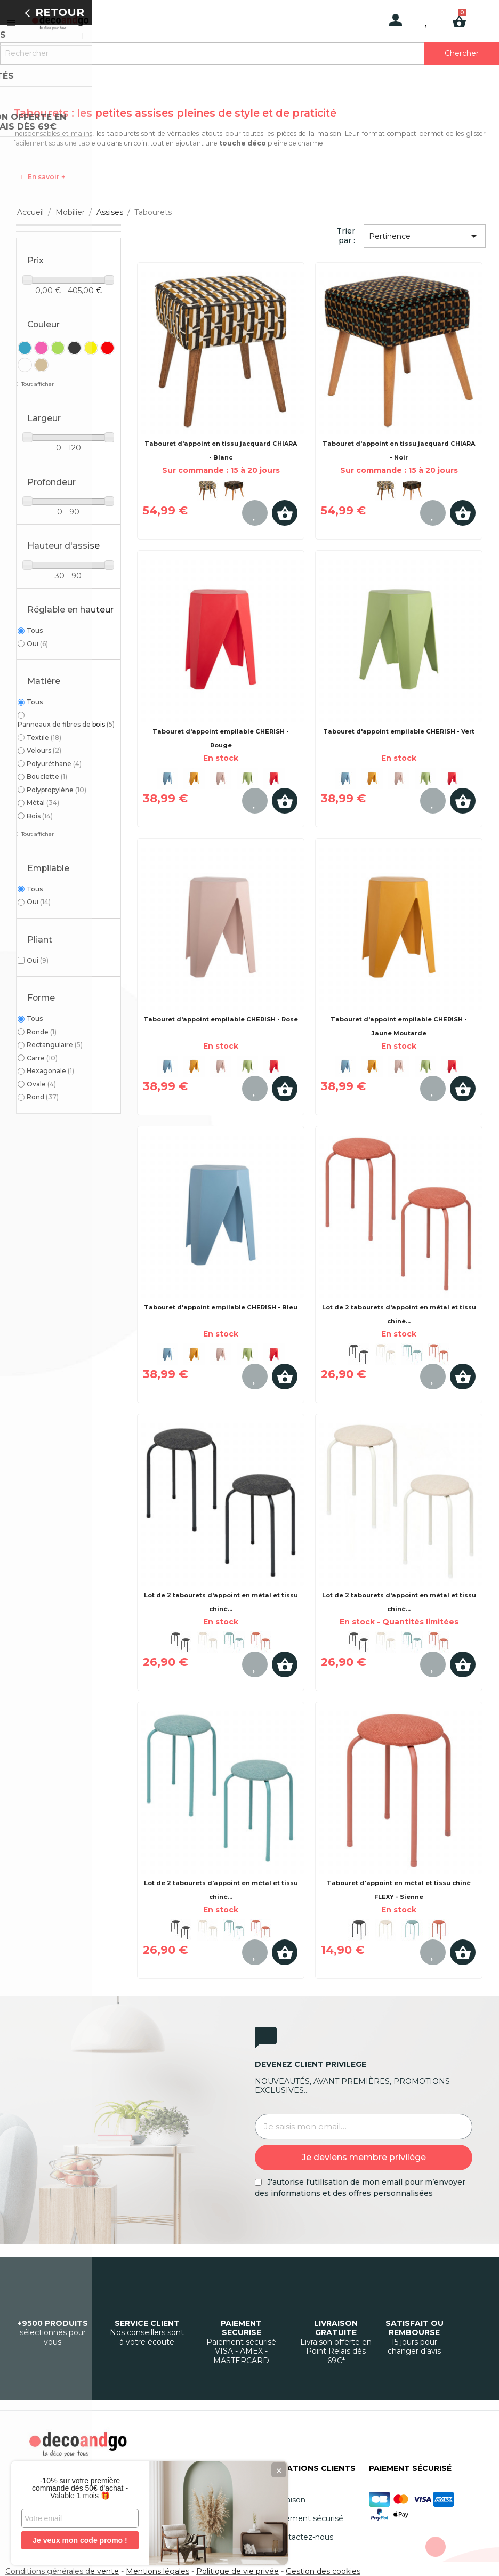  I want to click on -10% sur votre première commande dès 50€ d'achat - Valable 1 mois 🎁, so click(80, 2488).